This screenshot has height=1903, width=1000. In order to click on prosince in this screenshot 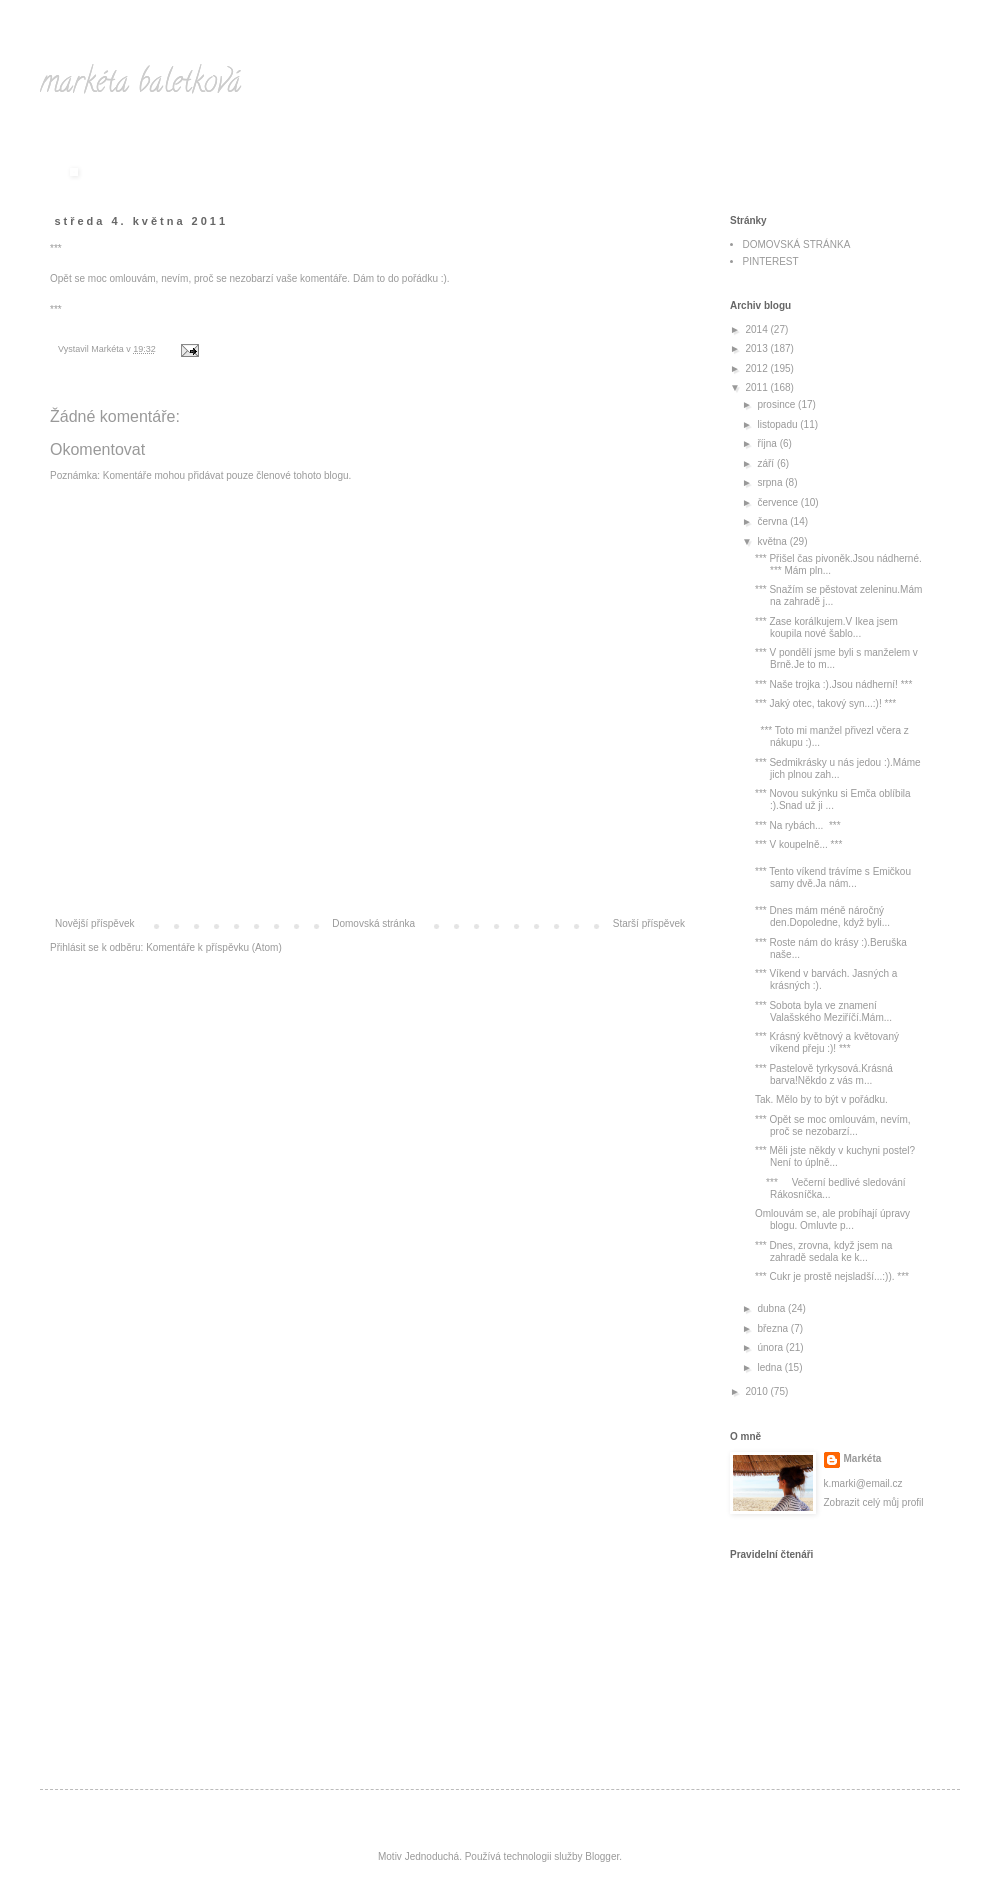, I will do `click(777, 404)`.